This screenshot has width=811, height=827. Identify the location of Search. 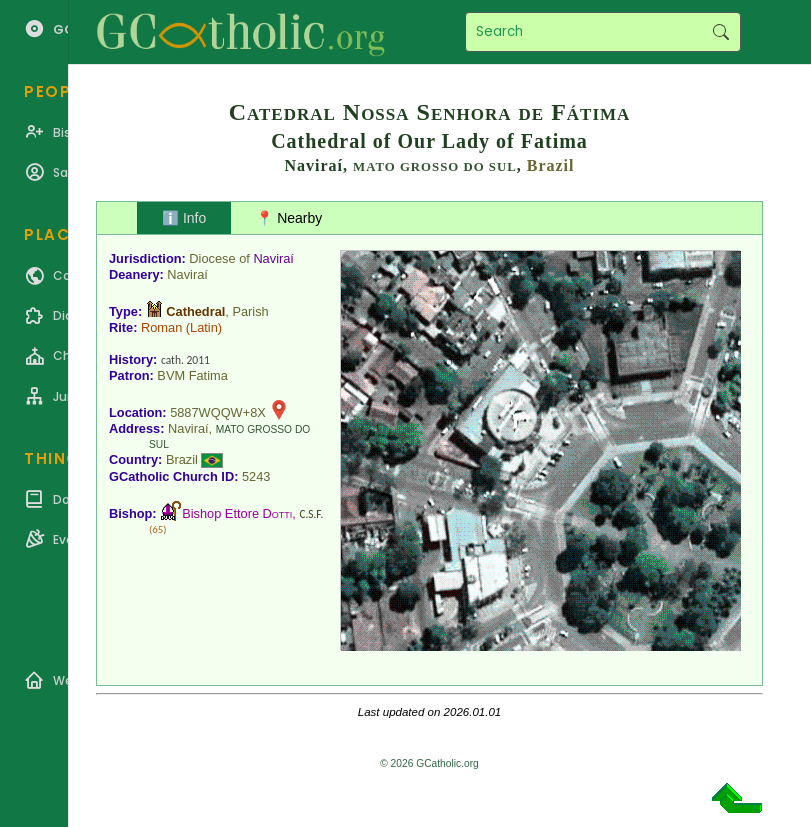
(720, 32).